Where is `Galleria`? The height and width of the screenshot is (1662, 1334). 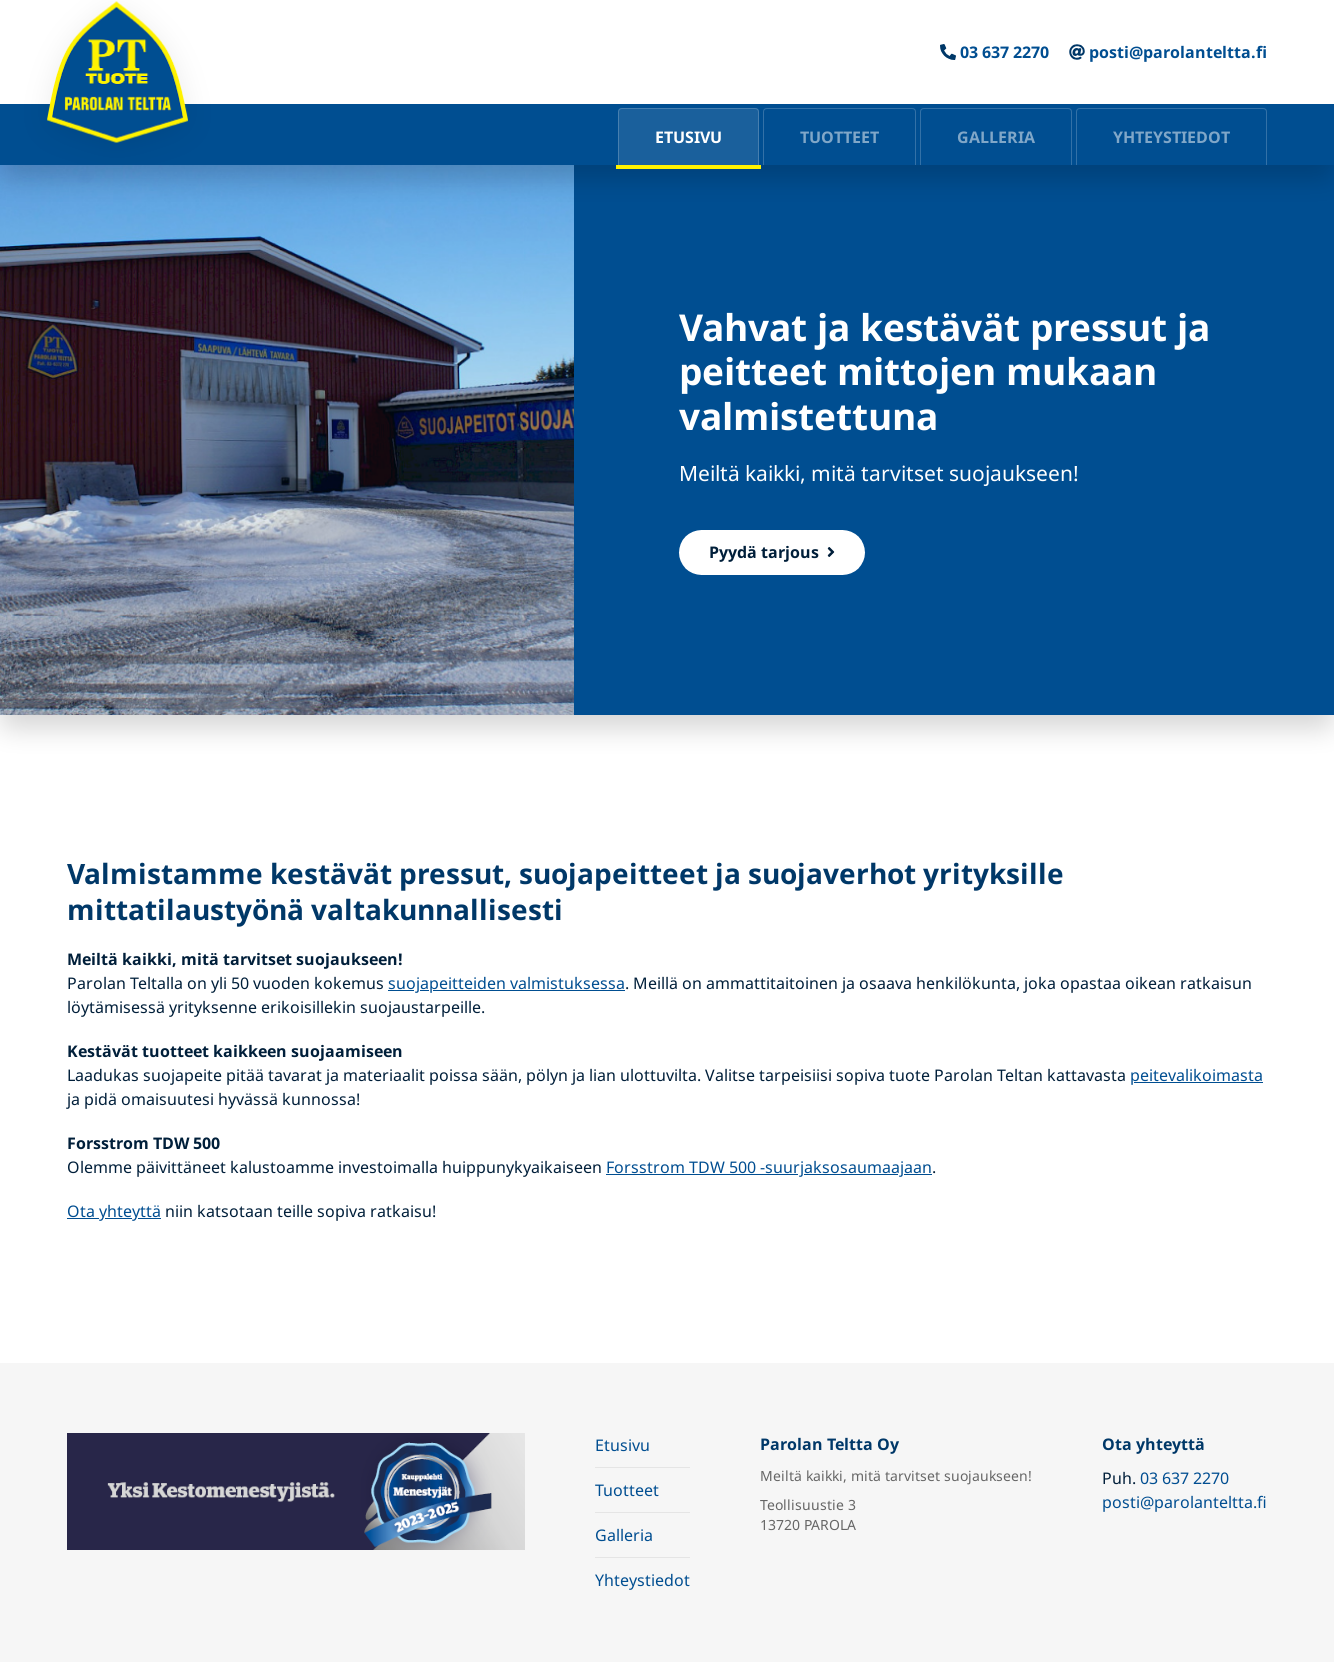 Galleria is located at coordinates (996, 137).